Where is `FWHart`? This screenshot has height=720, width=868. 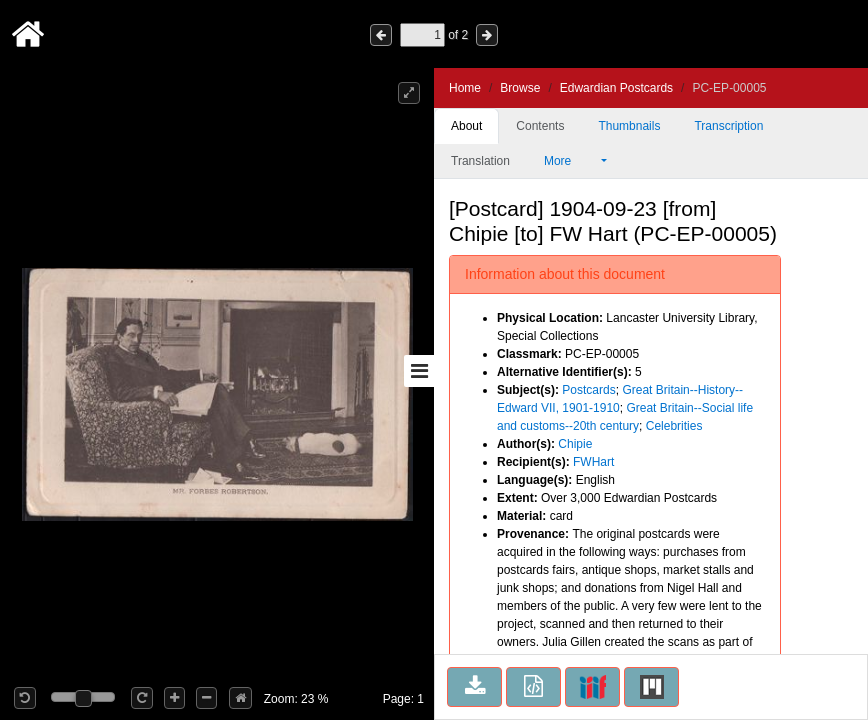
FWHart is located at coordinates (593, 462).